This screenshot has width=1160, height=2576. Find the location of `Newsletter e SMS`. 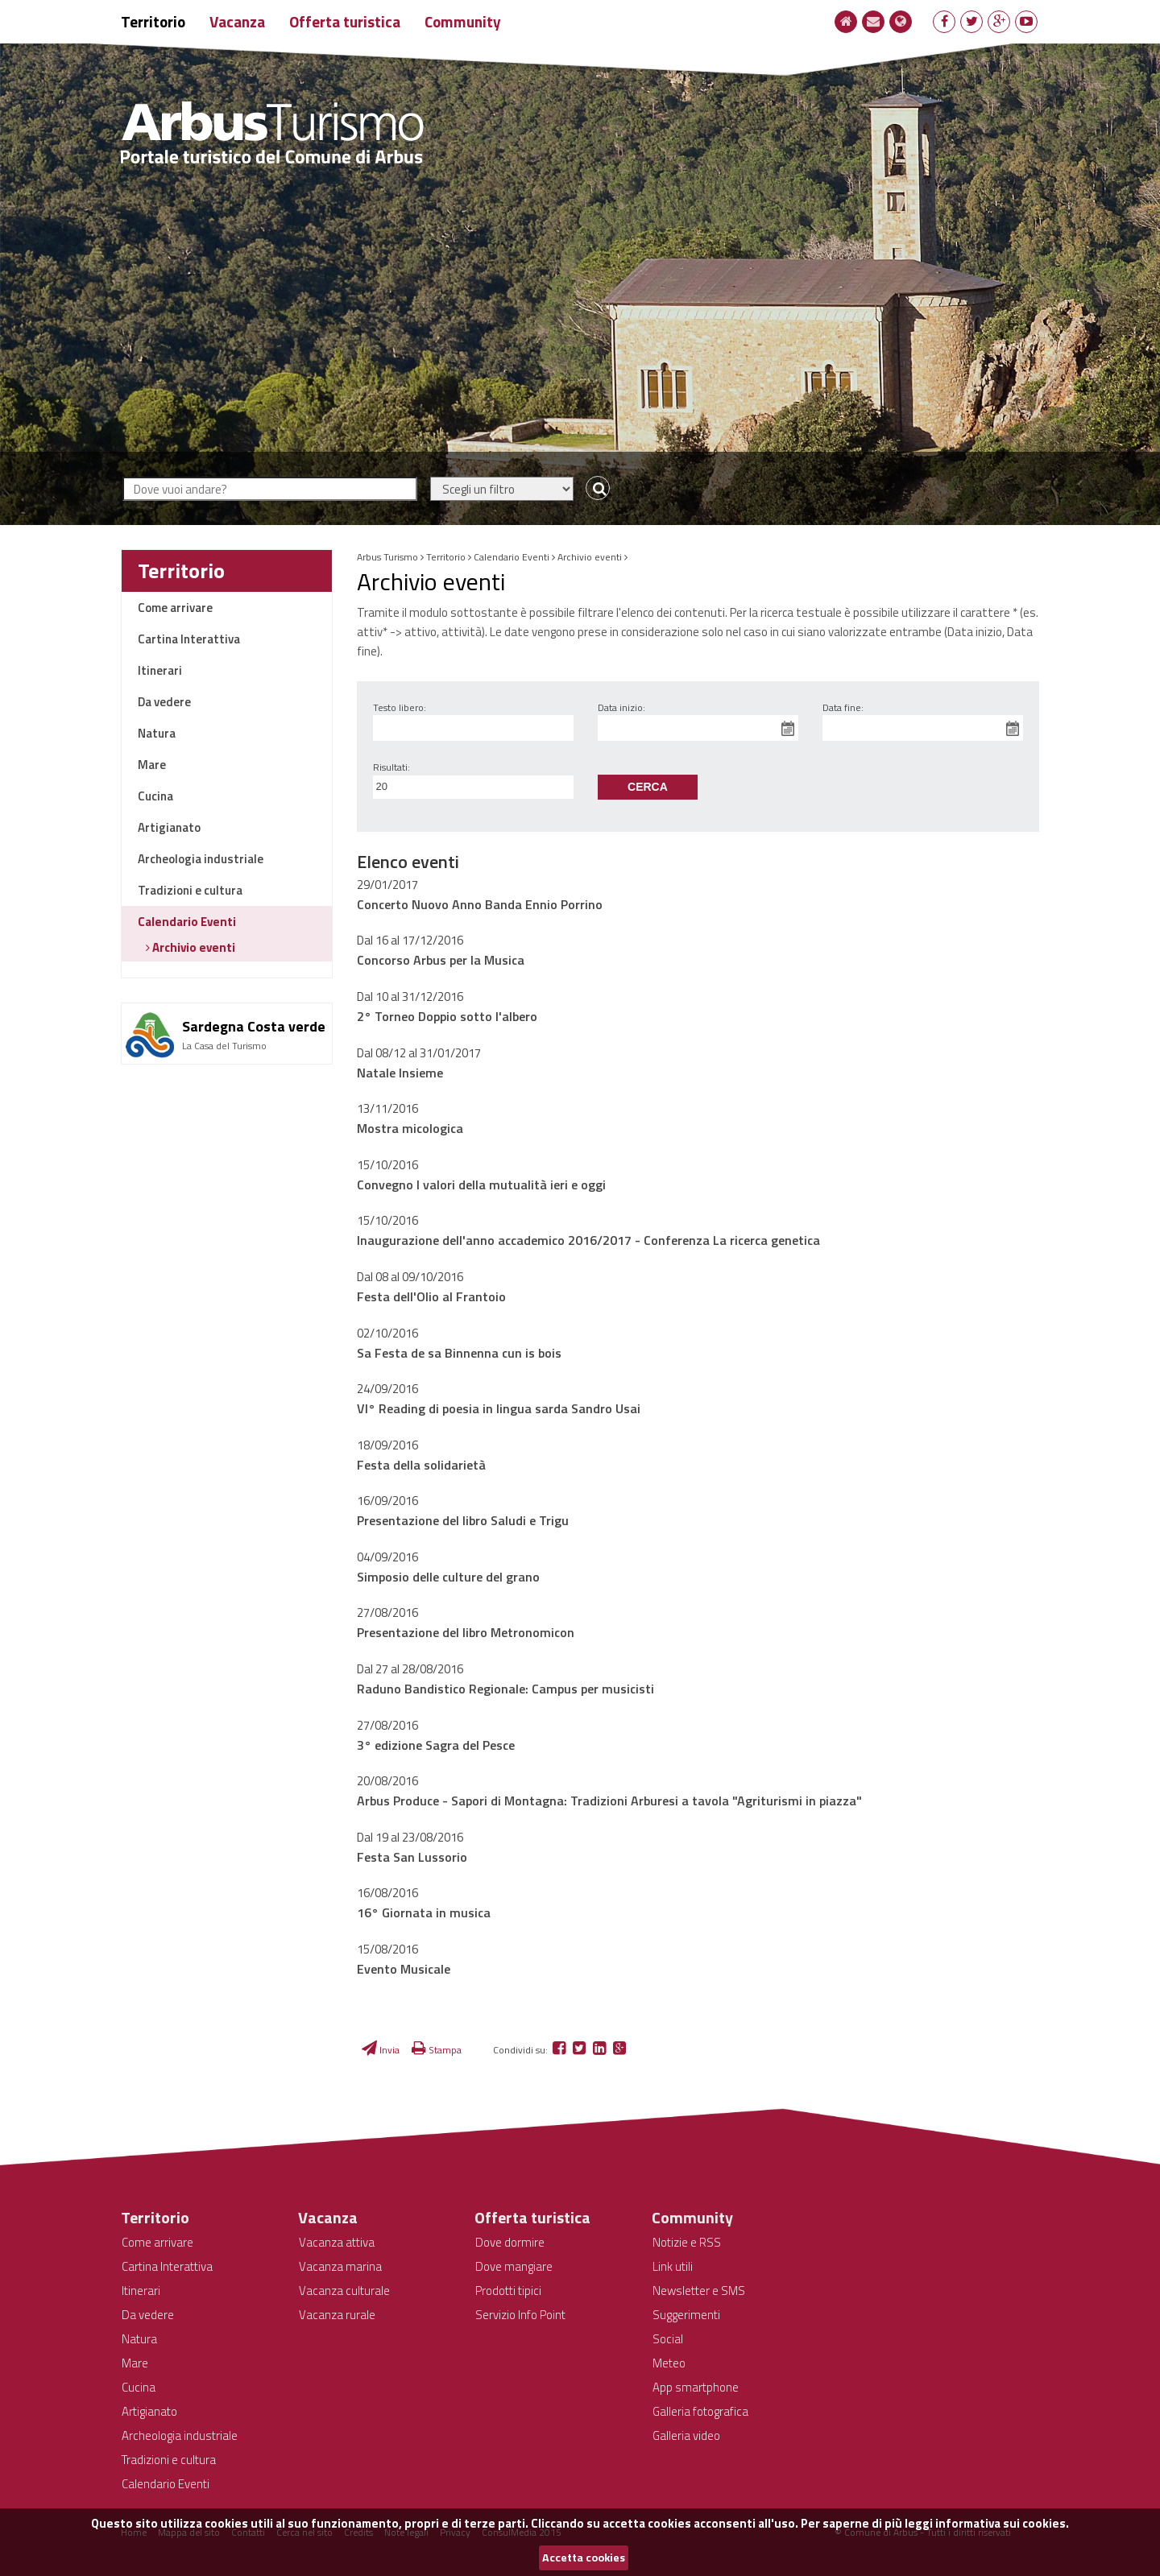

Newsletter e SMS is located at coordinates (698, 2290).